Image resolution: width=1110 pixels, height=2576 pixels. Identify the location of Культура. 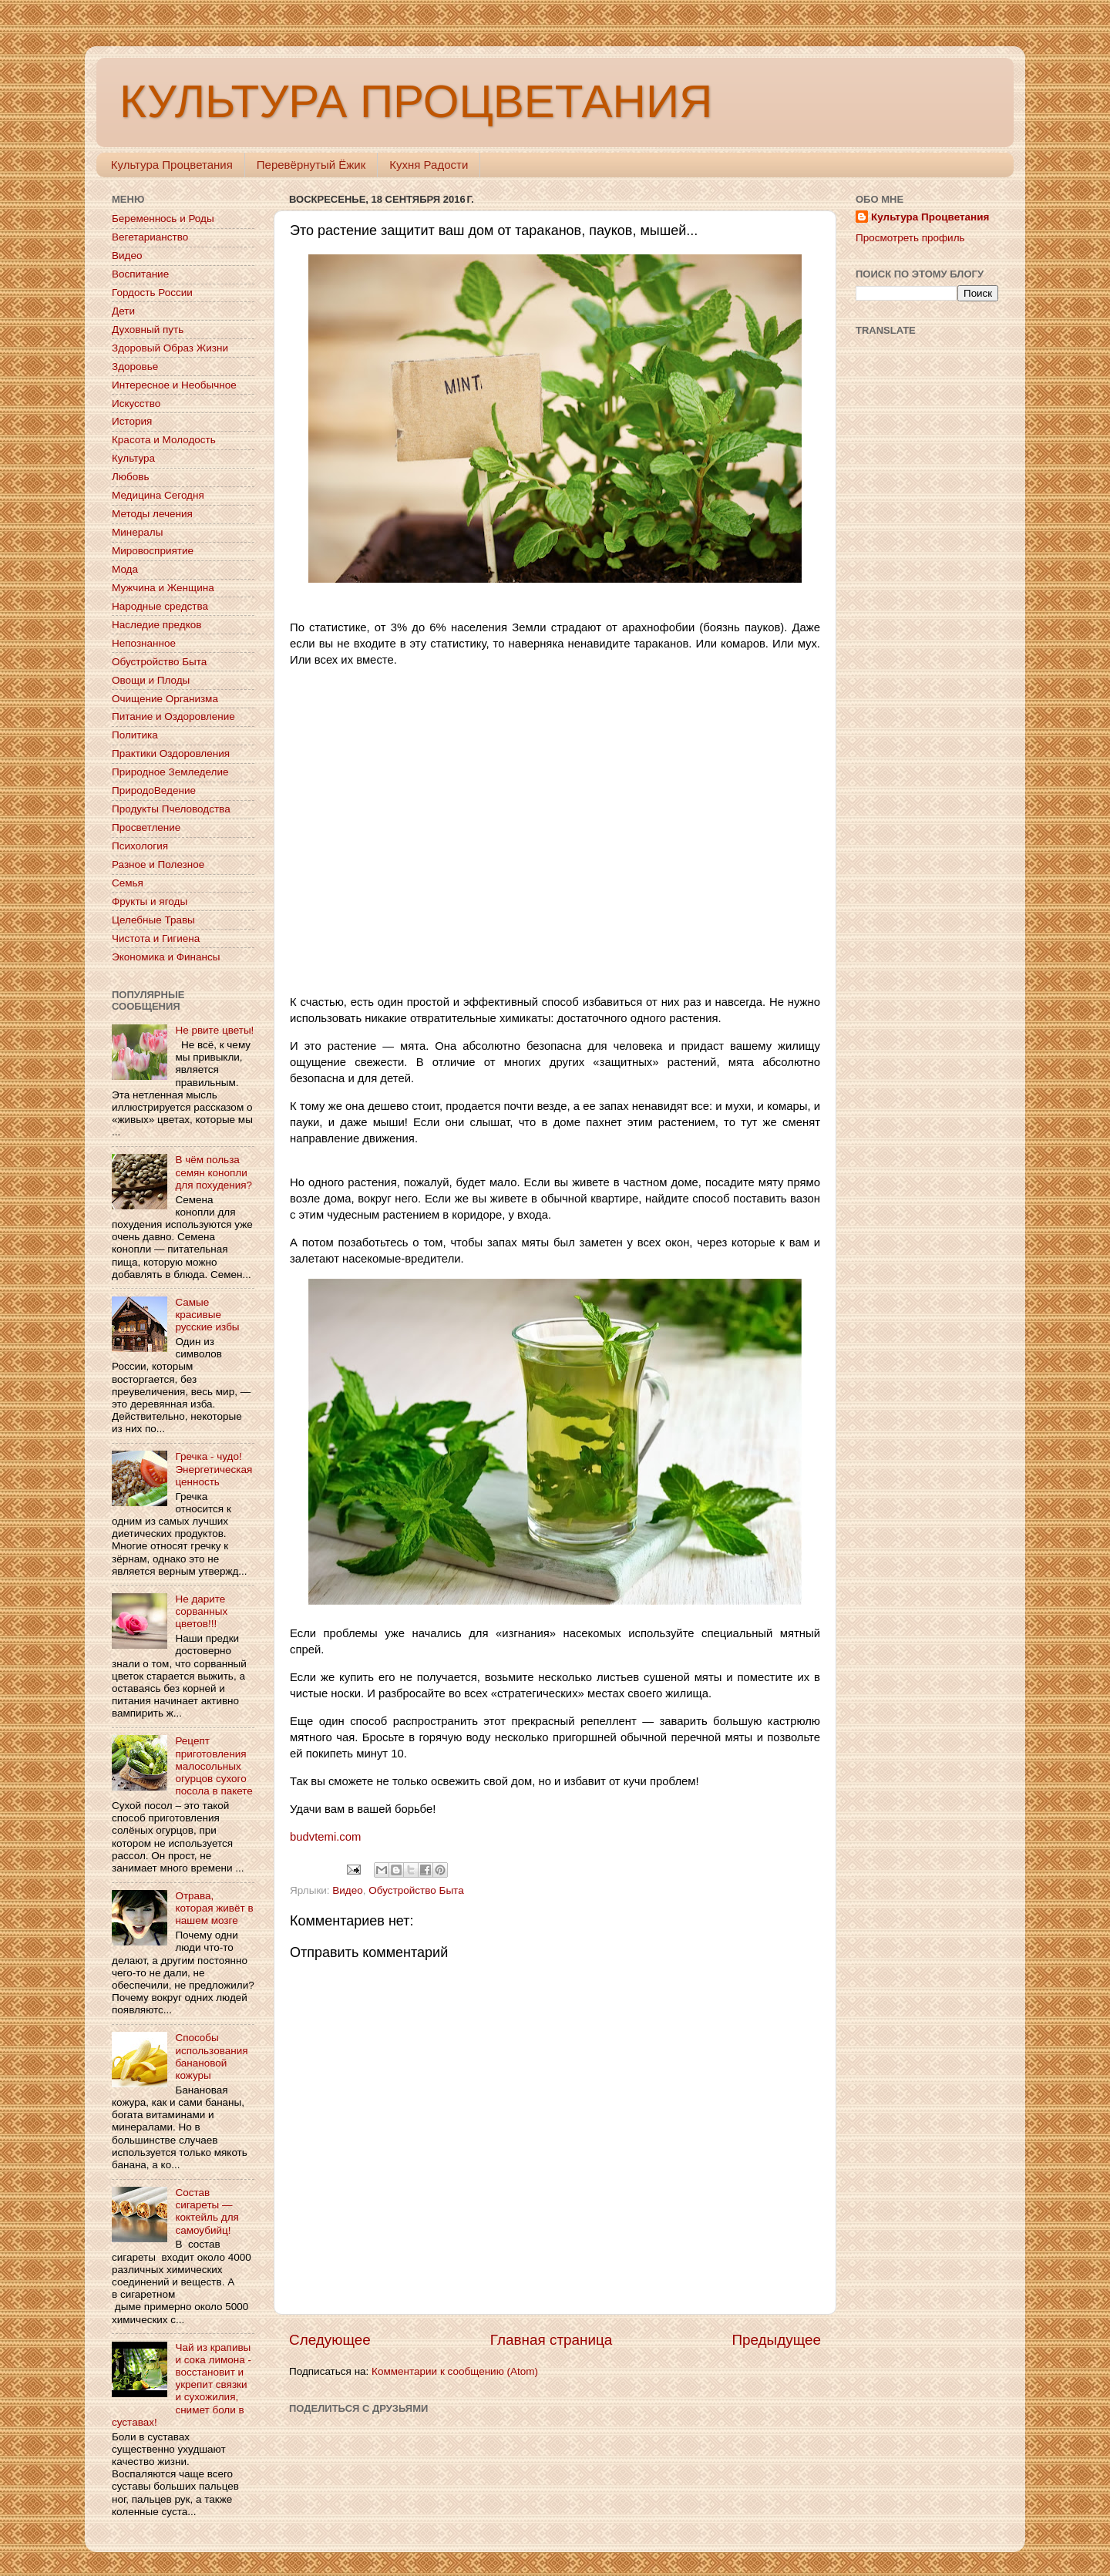
(133, 458).